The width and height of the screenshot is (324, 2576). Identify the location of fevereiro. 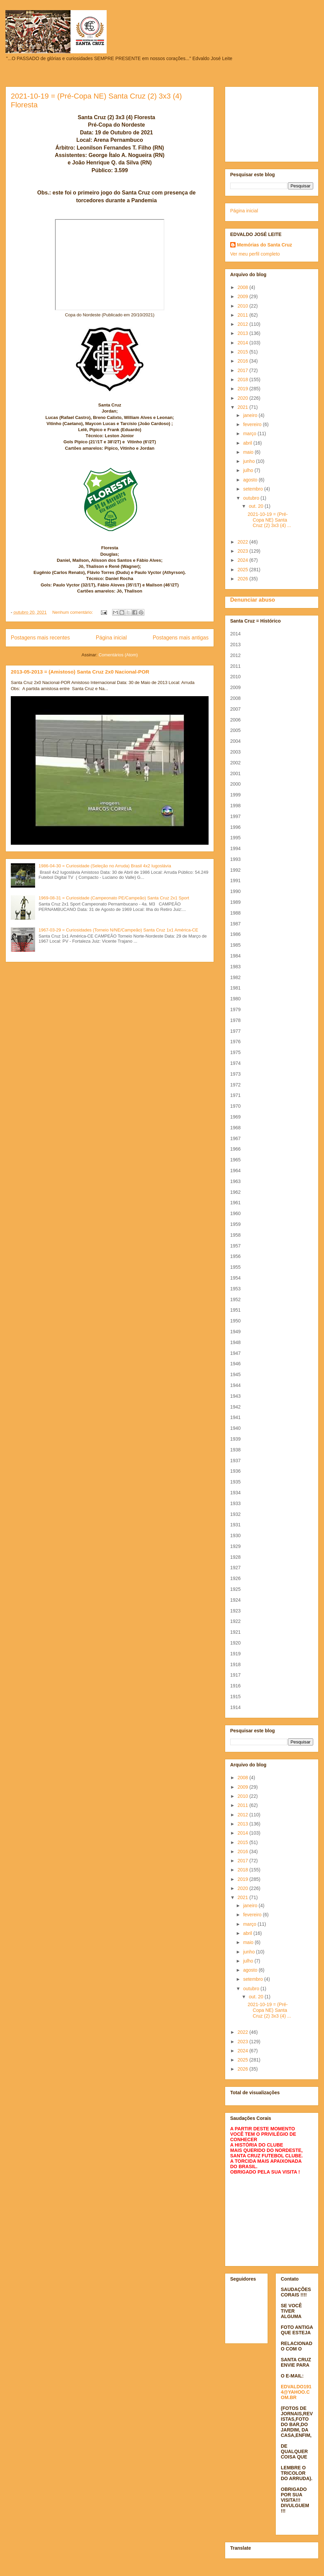
(253, 424).